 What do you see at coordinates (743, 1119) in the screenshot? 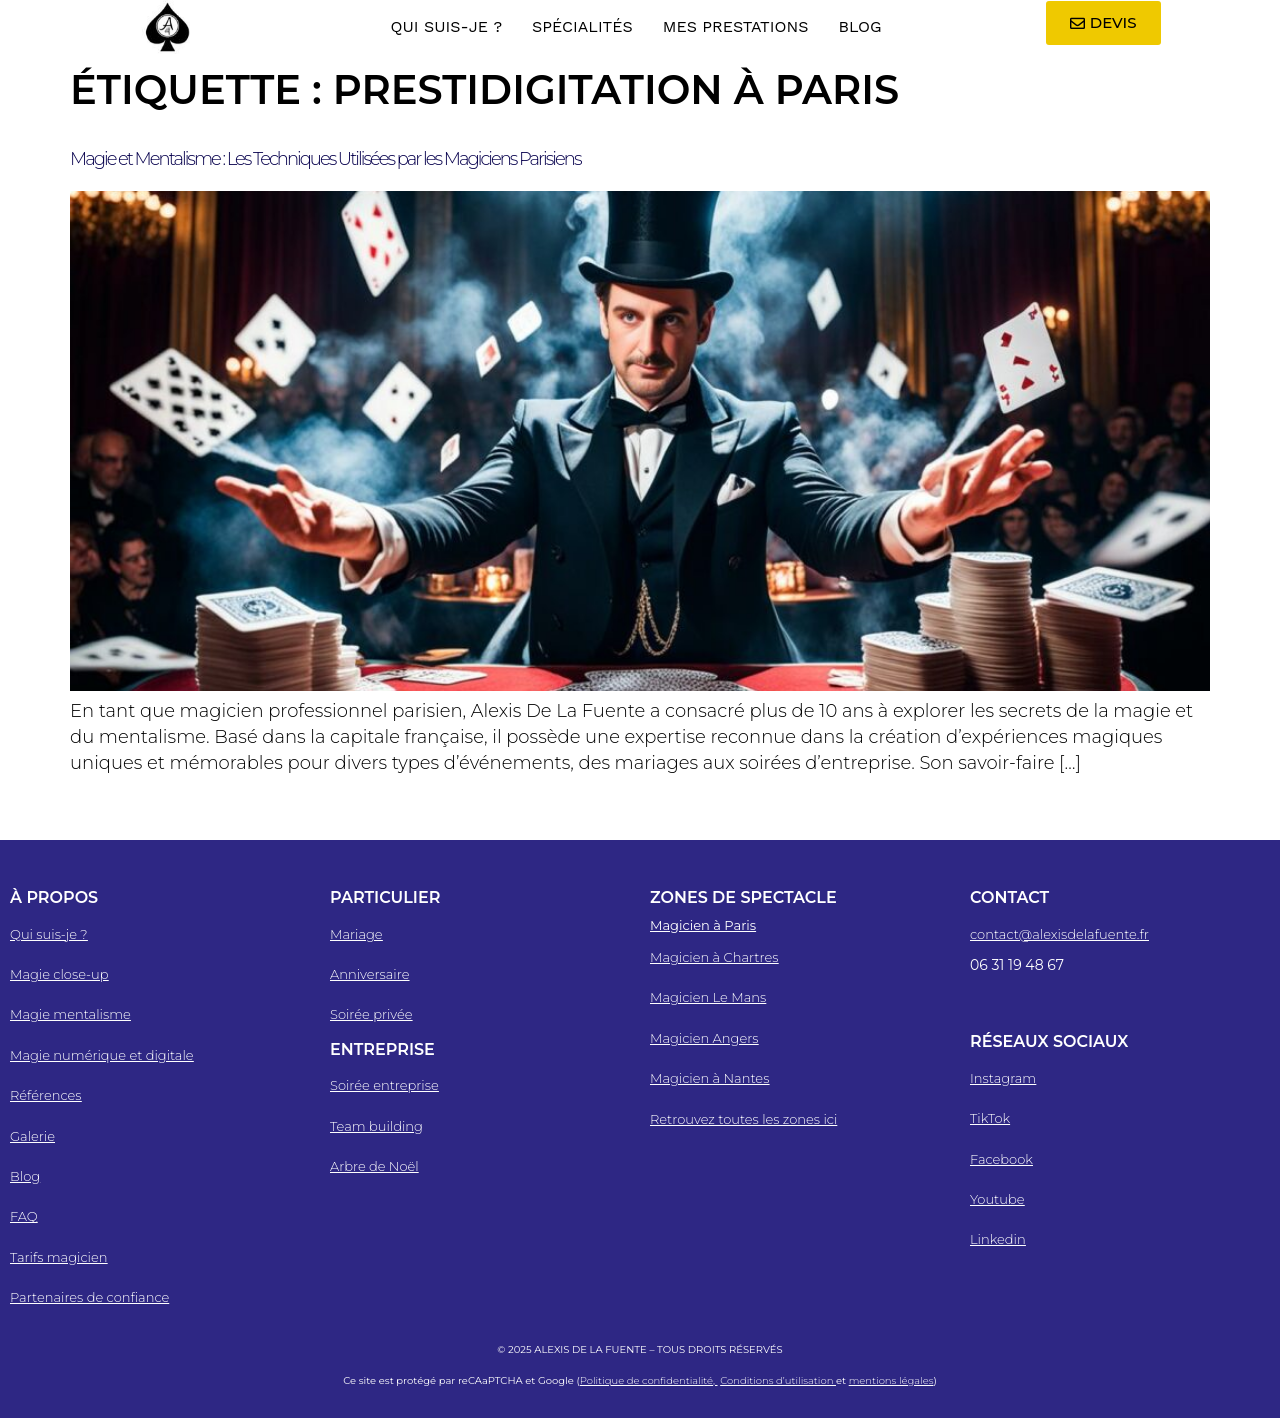
I see `Retrouvez toutes les zones ici` at bounding box center [743, 1119].